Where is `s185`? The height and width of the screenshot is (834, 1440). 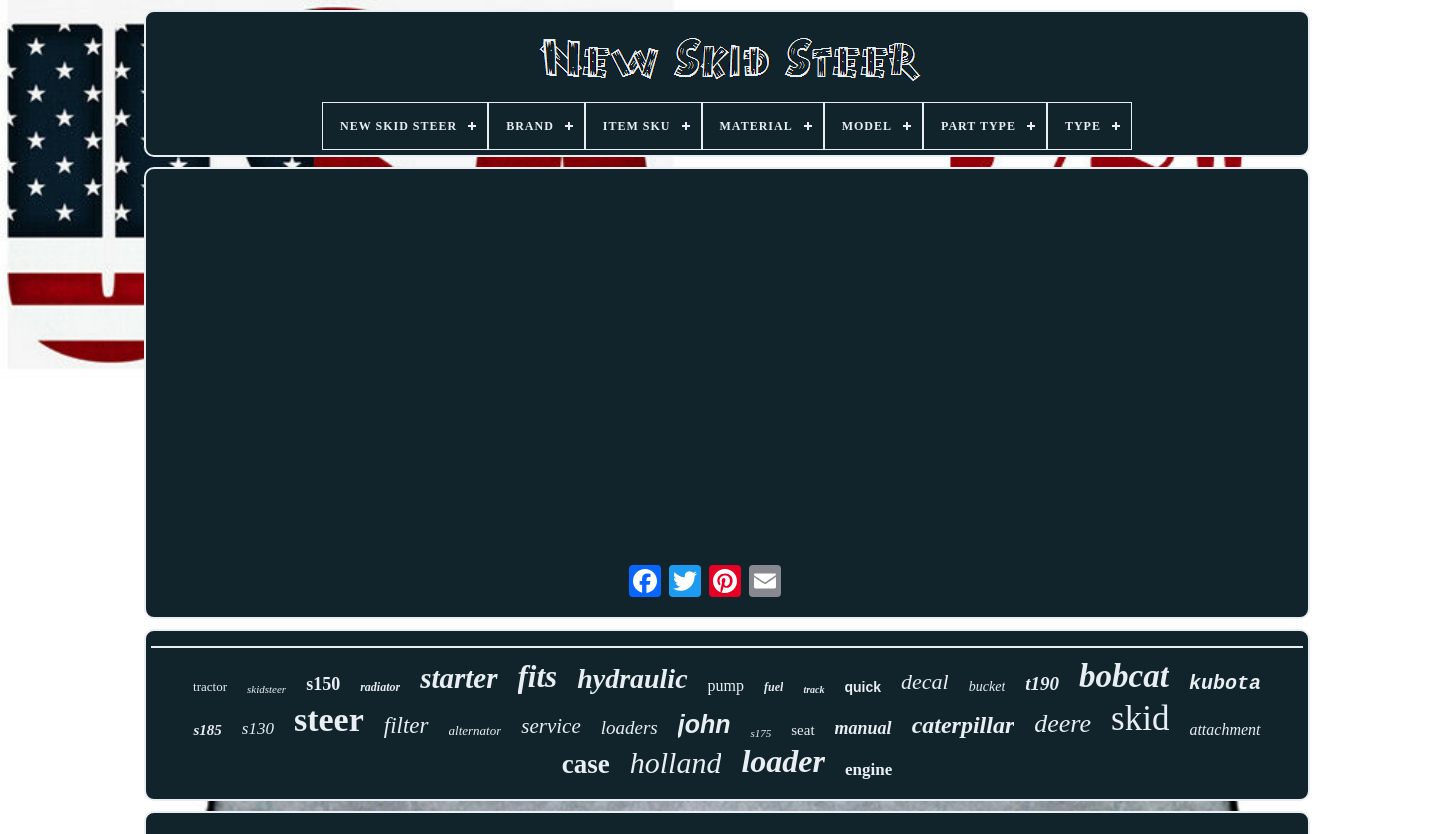 s185 is located at coordinates (207, 730).